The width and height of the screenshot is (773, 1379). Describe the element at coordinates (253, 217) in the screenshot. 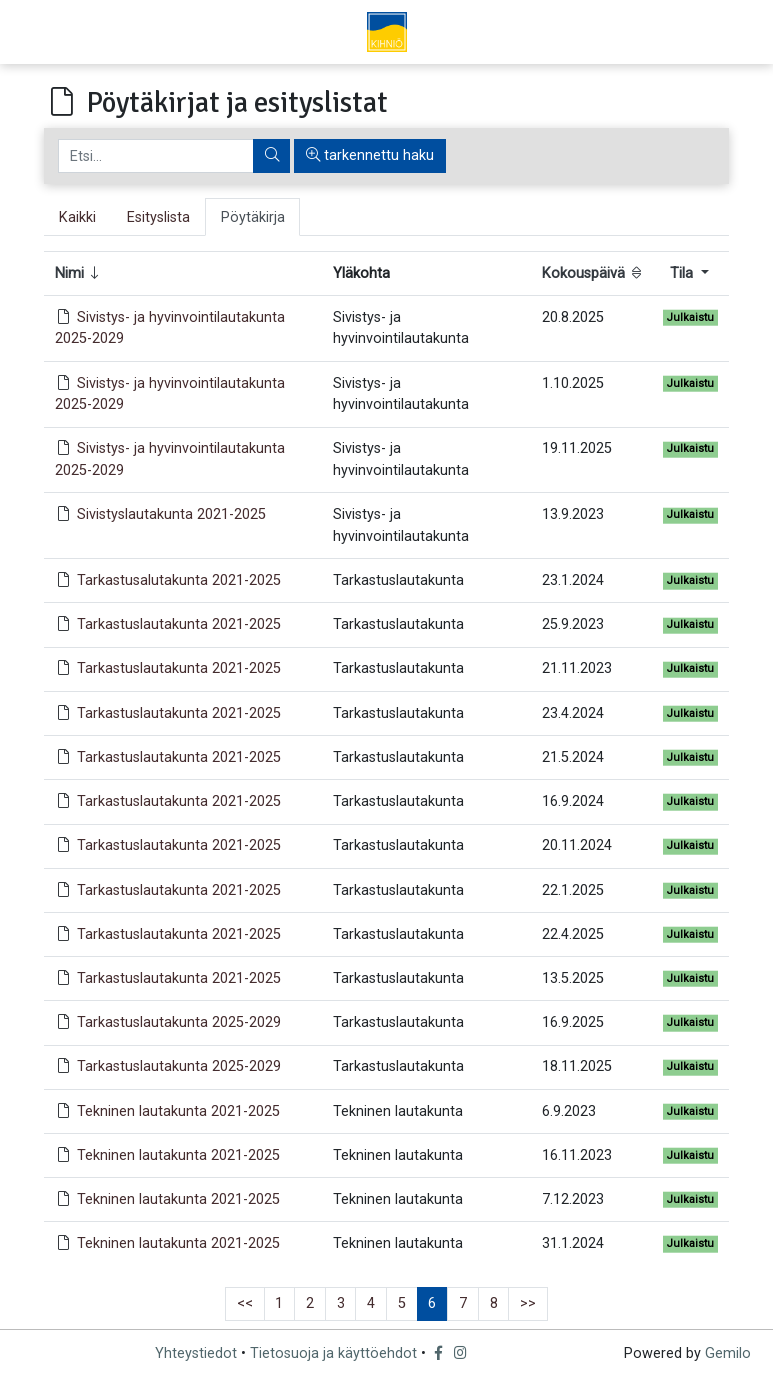

I see `Pöytäkirja` at that location.